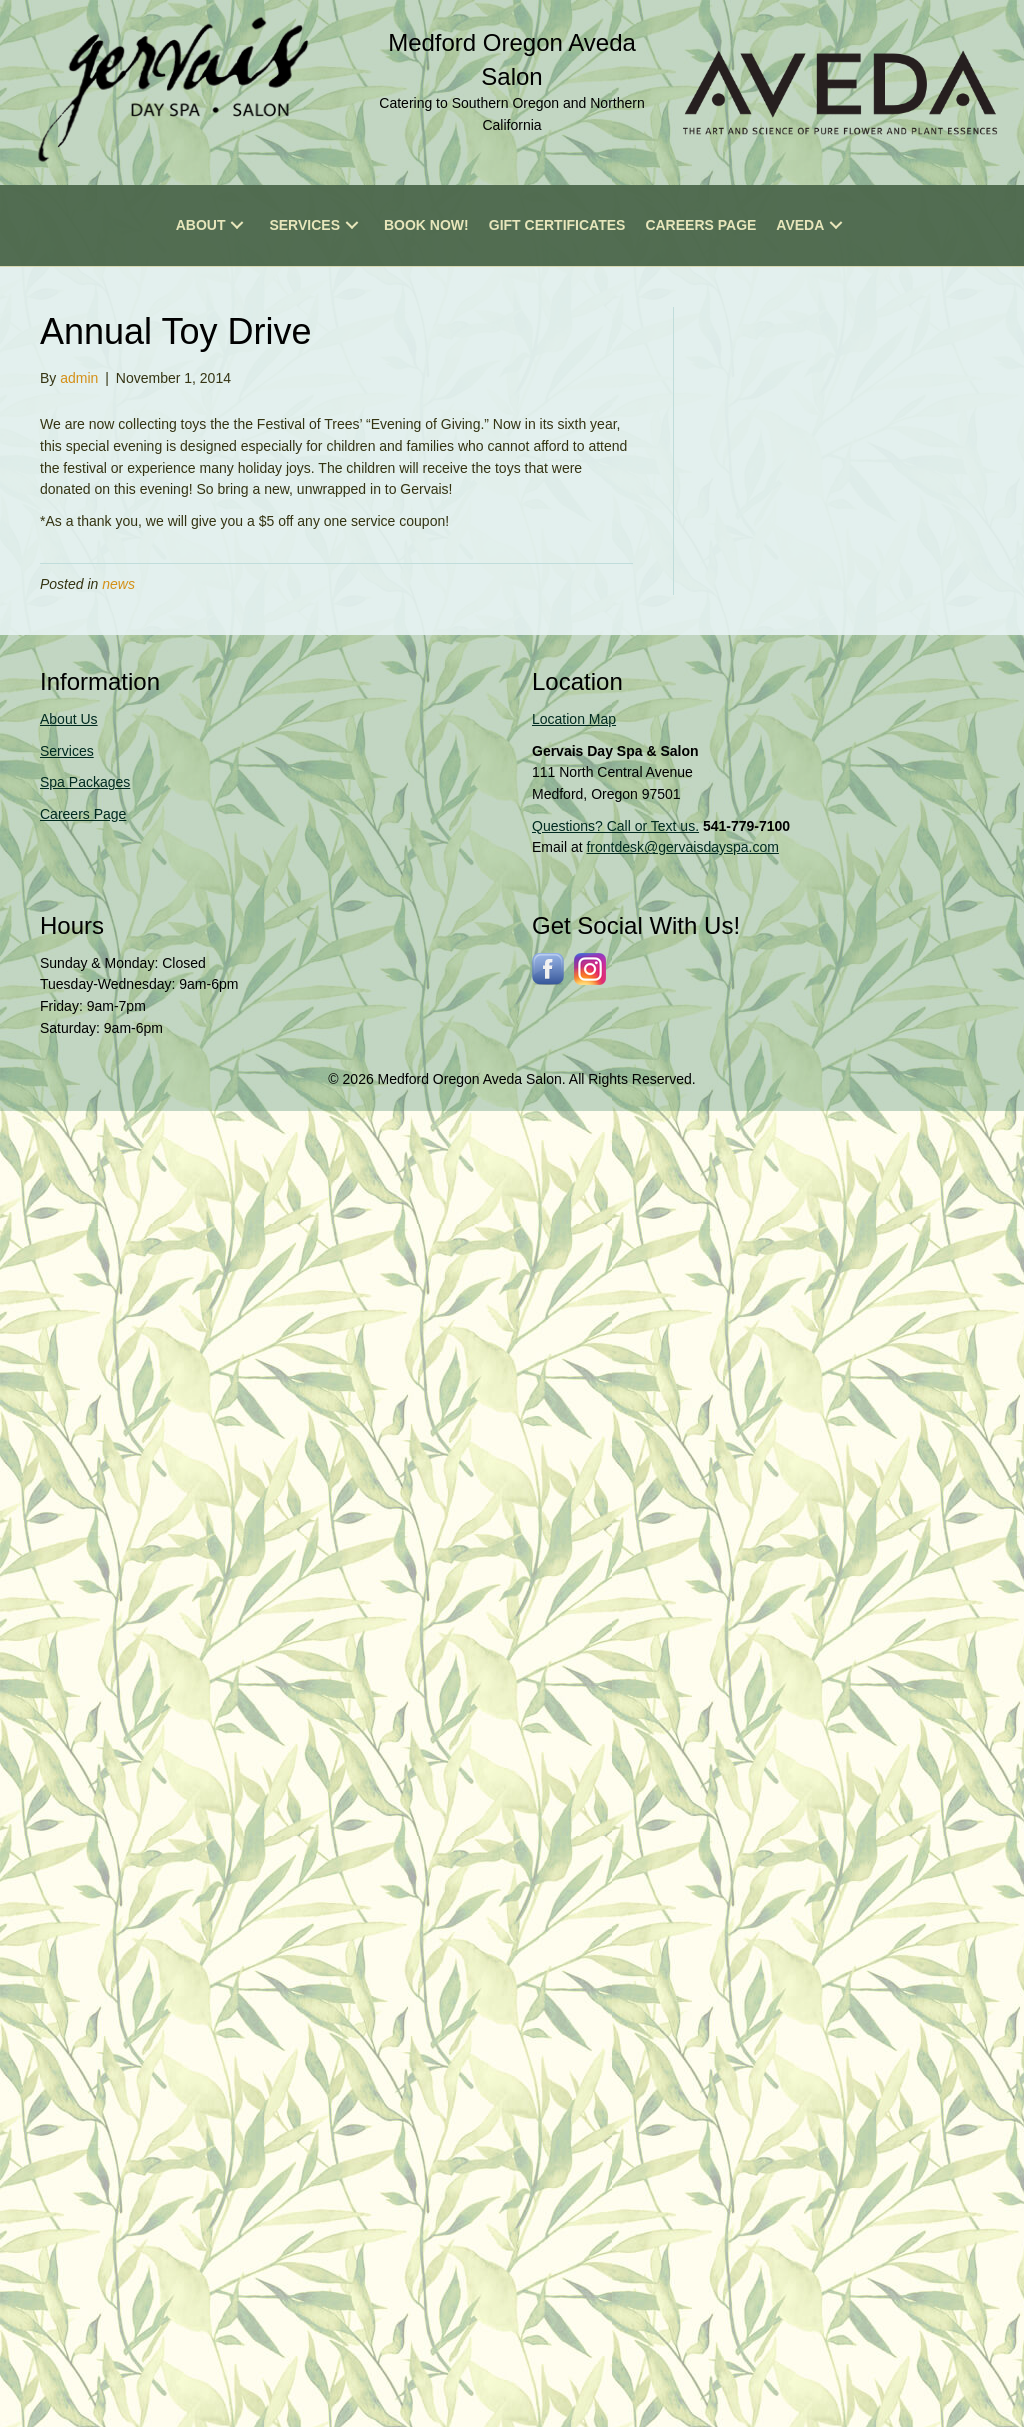 The width and height of the screenshot is (1024, 2427). Describe the element at coordinates (237, 225) in the screenshot. I see `[button]` at that location.